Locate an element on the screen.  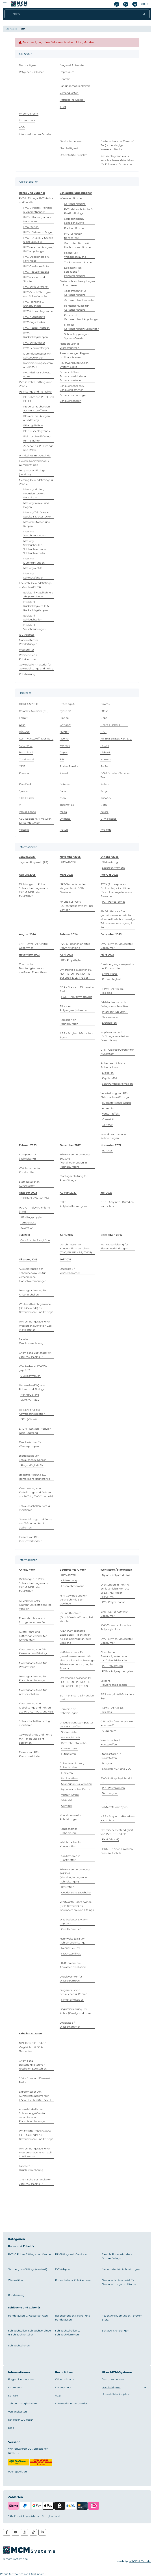
Tabellen & Daten is located at coordinates (30, 2033).